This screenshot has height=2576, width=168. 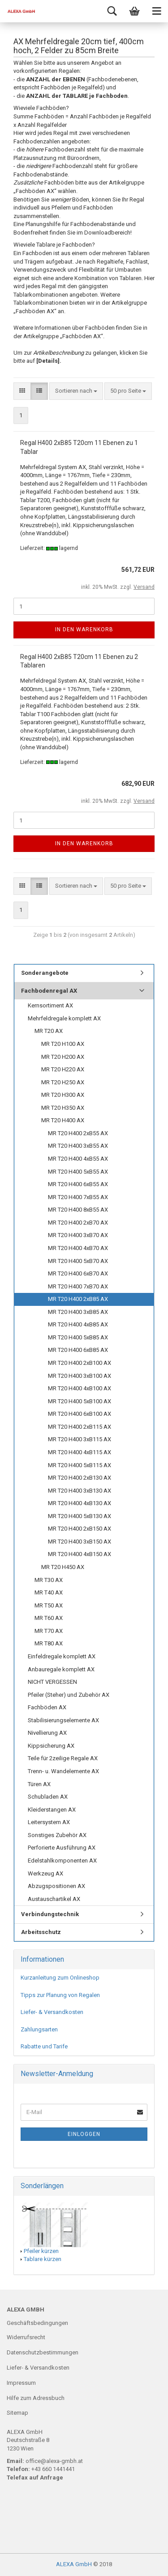 I want to click on Pfeiler (Steher) und Zubehör AX, so click(x=68, y=1694).